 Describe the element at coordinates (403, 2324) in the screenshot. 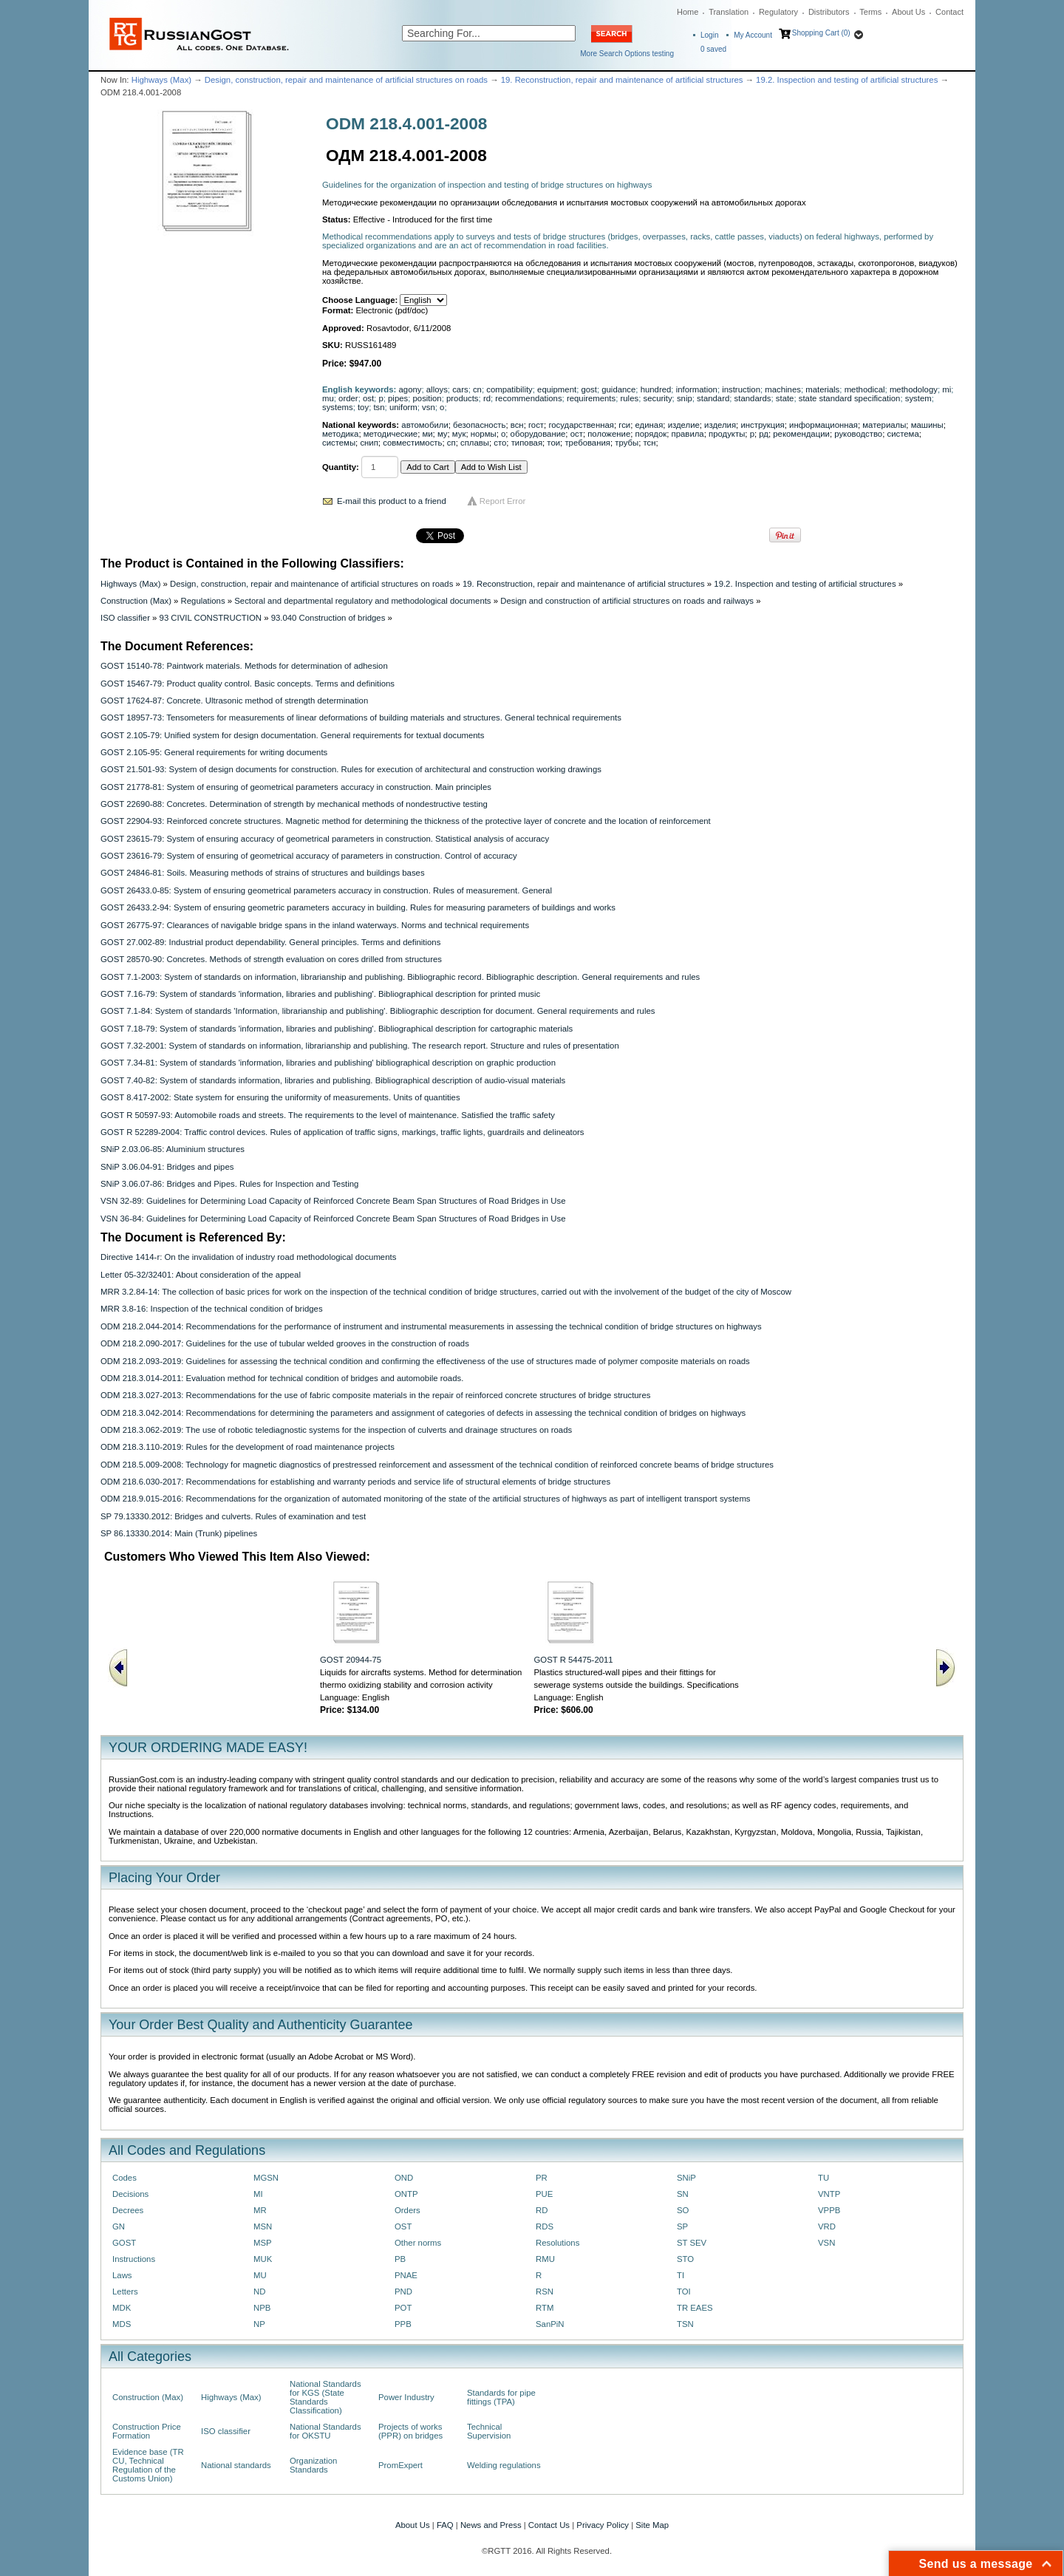

I see `PPB` at that location.